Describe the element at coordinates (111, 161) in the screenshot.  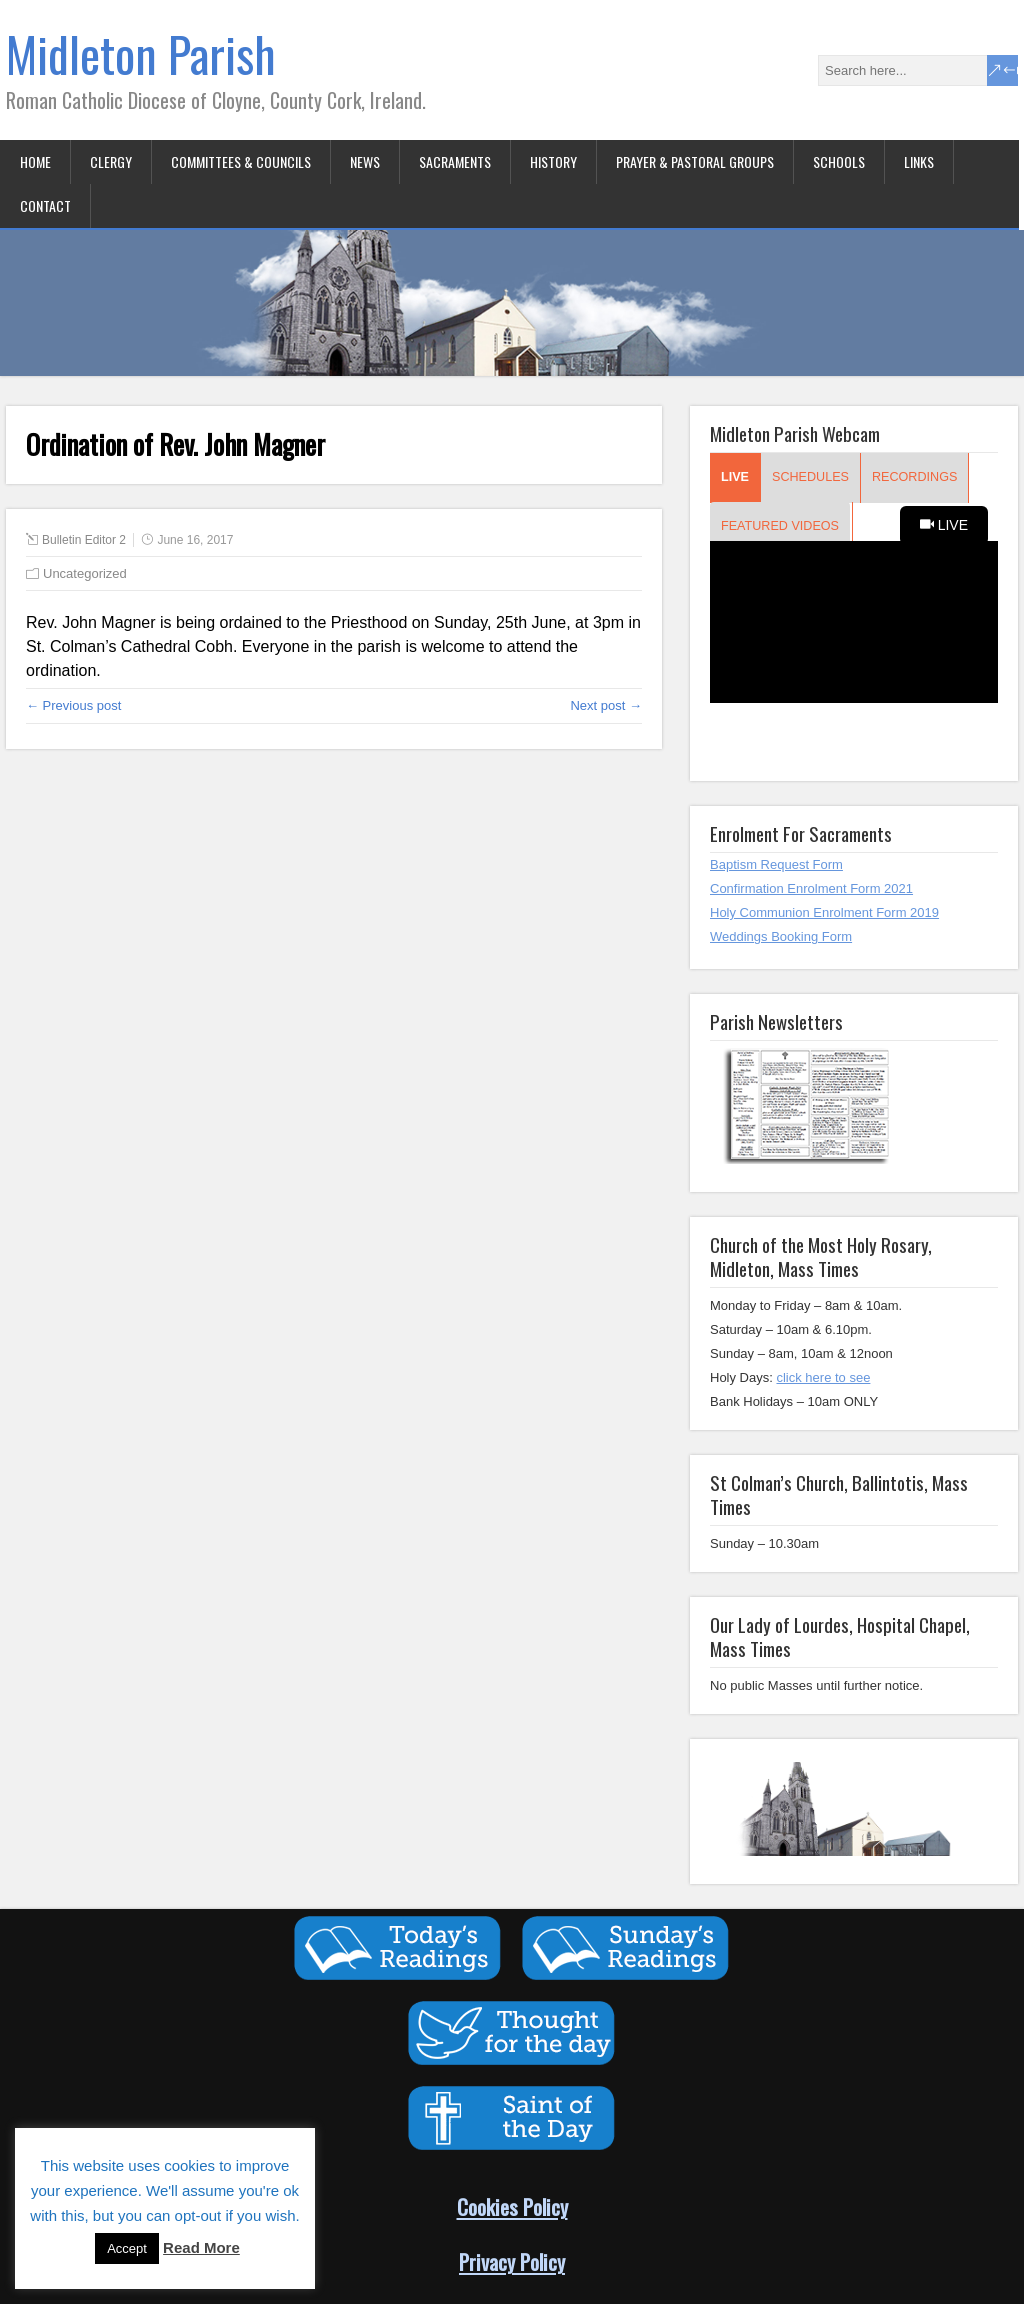
I see `Clergy` at that location.